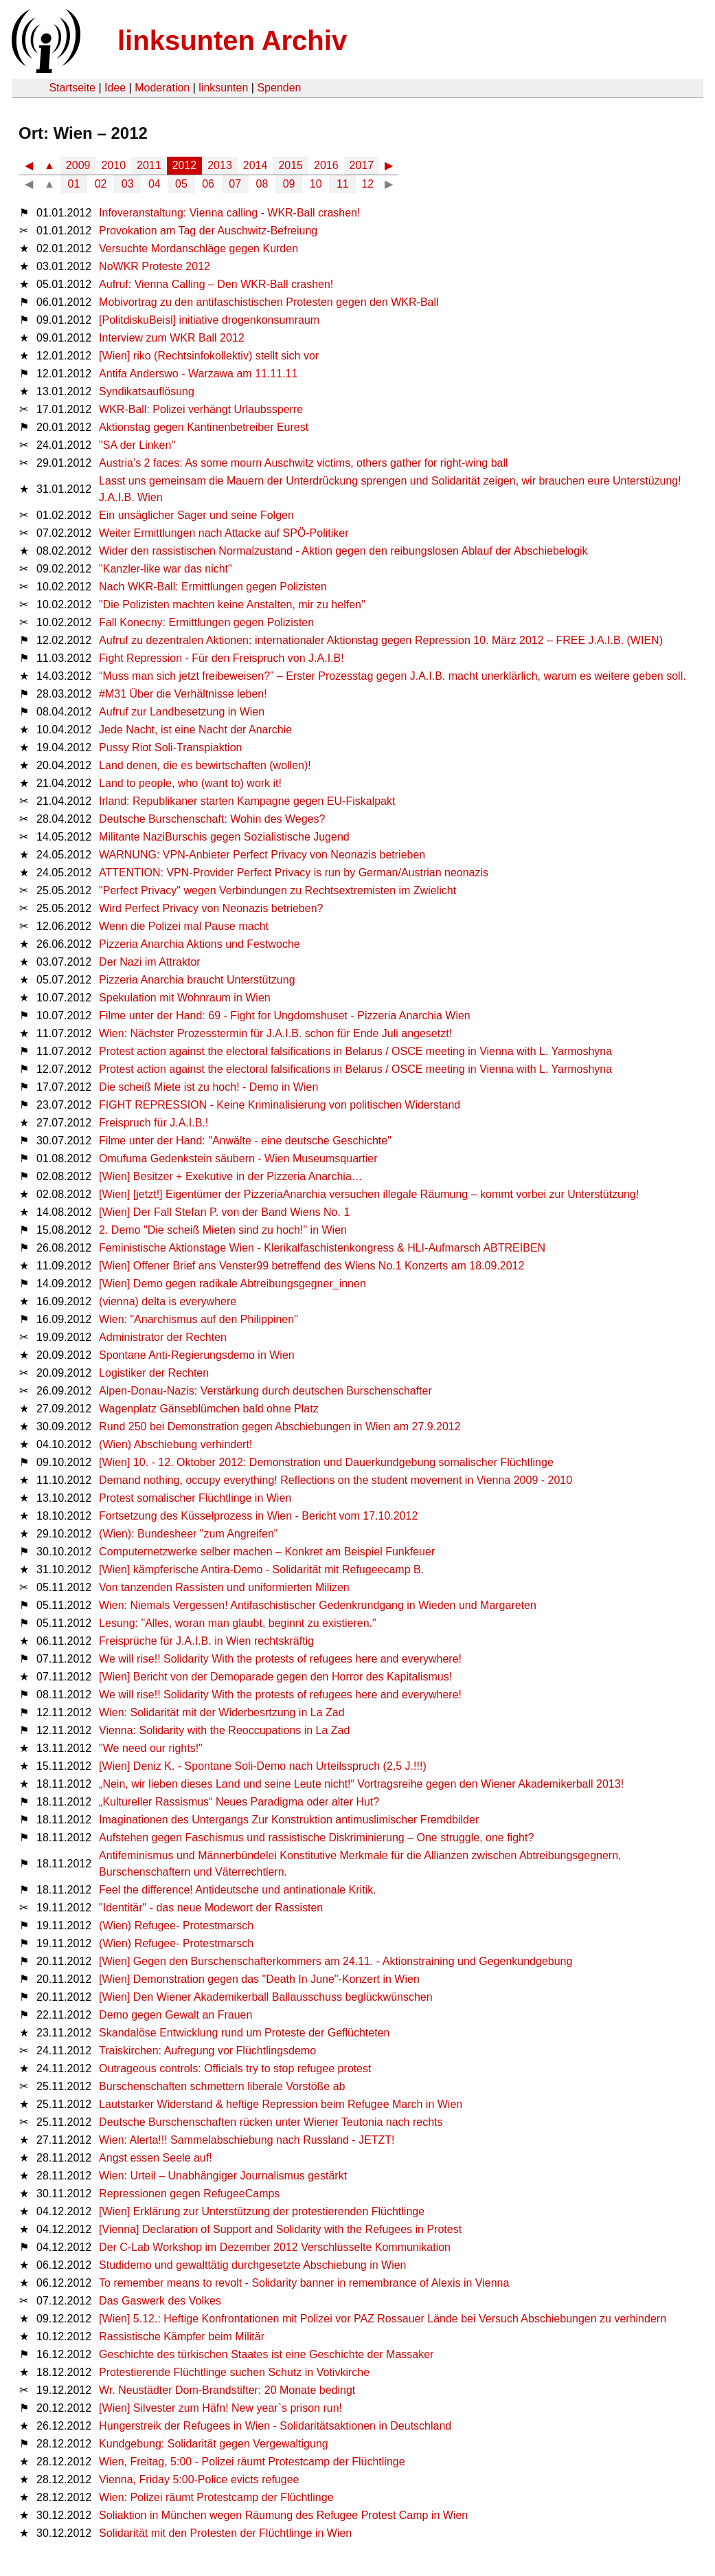 The width and height of the screenshot is (715, 2576). What do you see at coordinates (326, 1462) in the screenshot?
I see `[Wien] 10. - 12. Oktober 2012: Demonstration und Dauerkundgebung somalischer Flüchtlinge` at bounding box center [326, 1462].